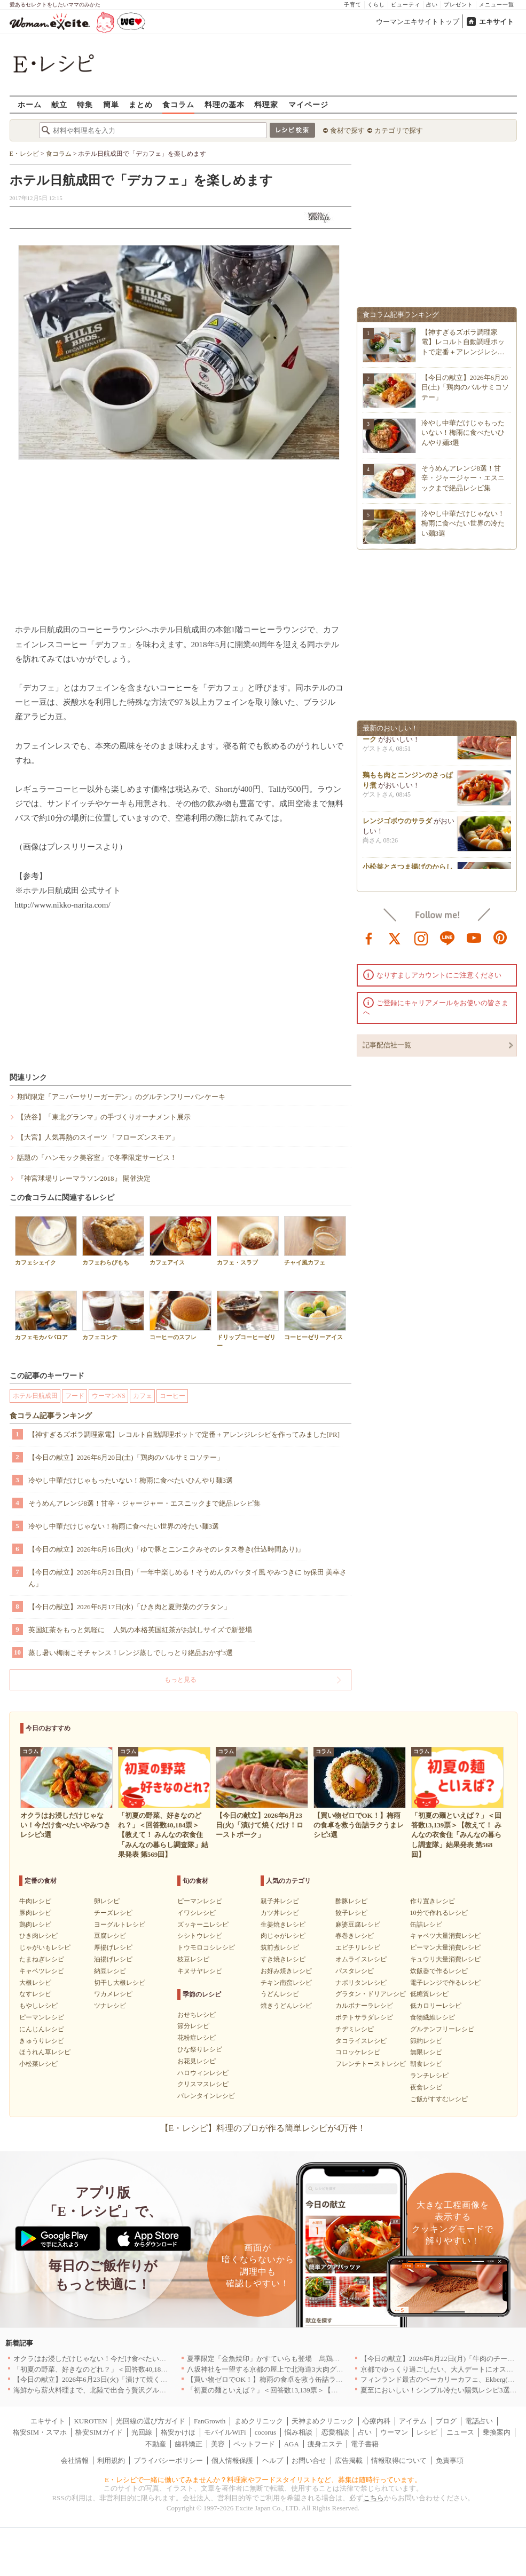 The height and width of the screenshot is (2576, 526). I want to click on 【買い物ゼロでOK！】梅雨の食卓を救う缶詰ラクうまレシピ3選, so click(287, 2379).